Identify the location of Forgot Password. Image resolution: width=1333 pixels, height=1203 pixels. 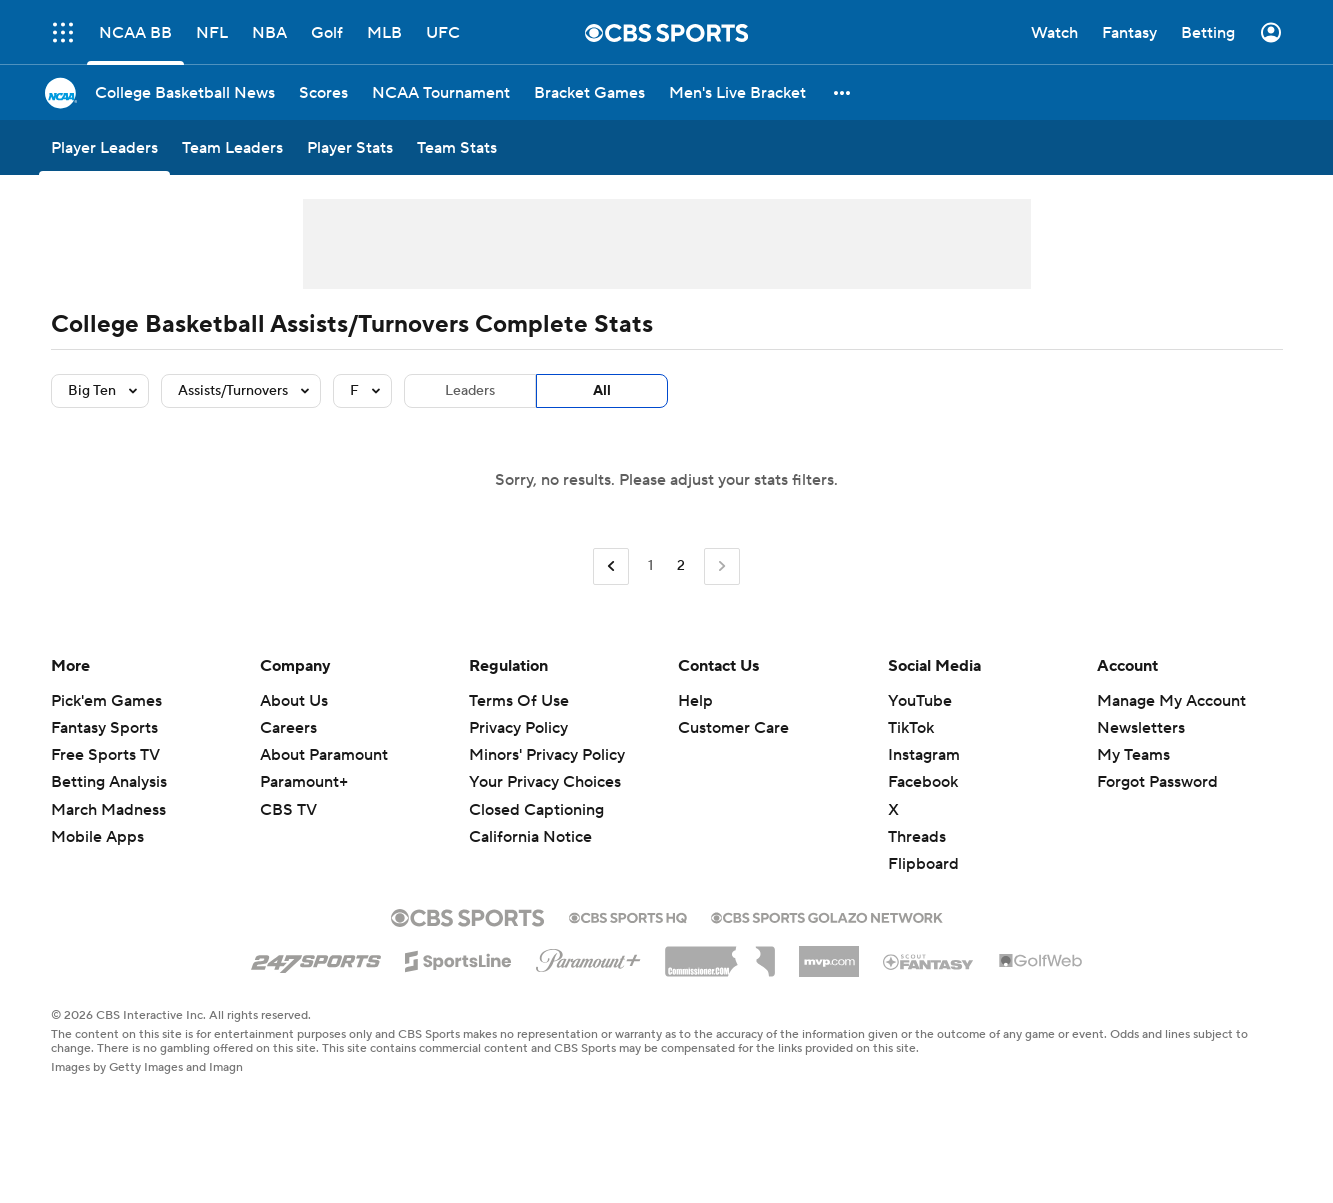
(1157, 782).